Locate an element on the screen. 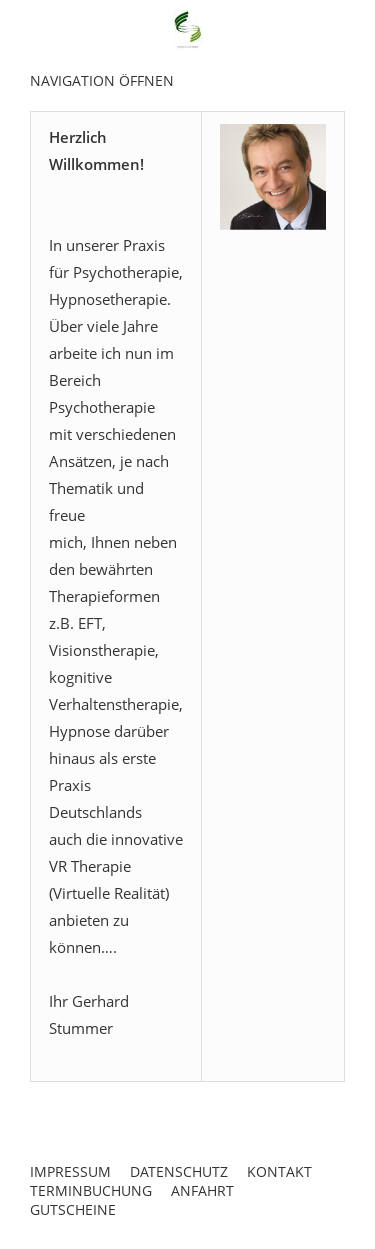 Image resolution: width=375 pixels, height=1249 pixels. Gutscheine is located at coordinates (73, 1209).